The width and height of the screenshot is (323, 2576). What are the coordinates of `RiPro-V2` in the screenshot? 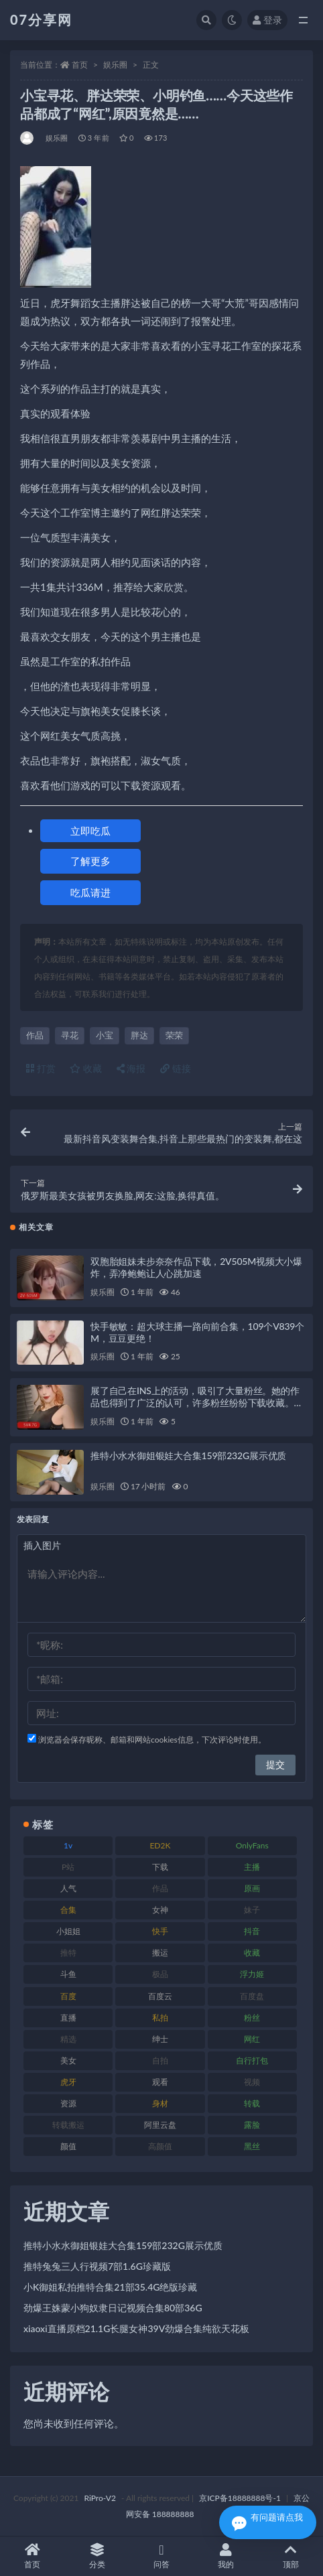 It's located at (99, 2498).